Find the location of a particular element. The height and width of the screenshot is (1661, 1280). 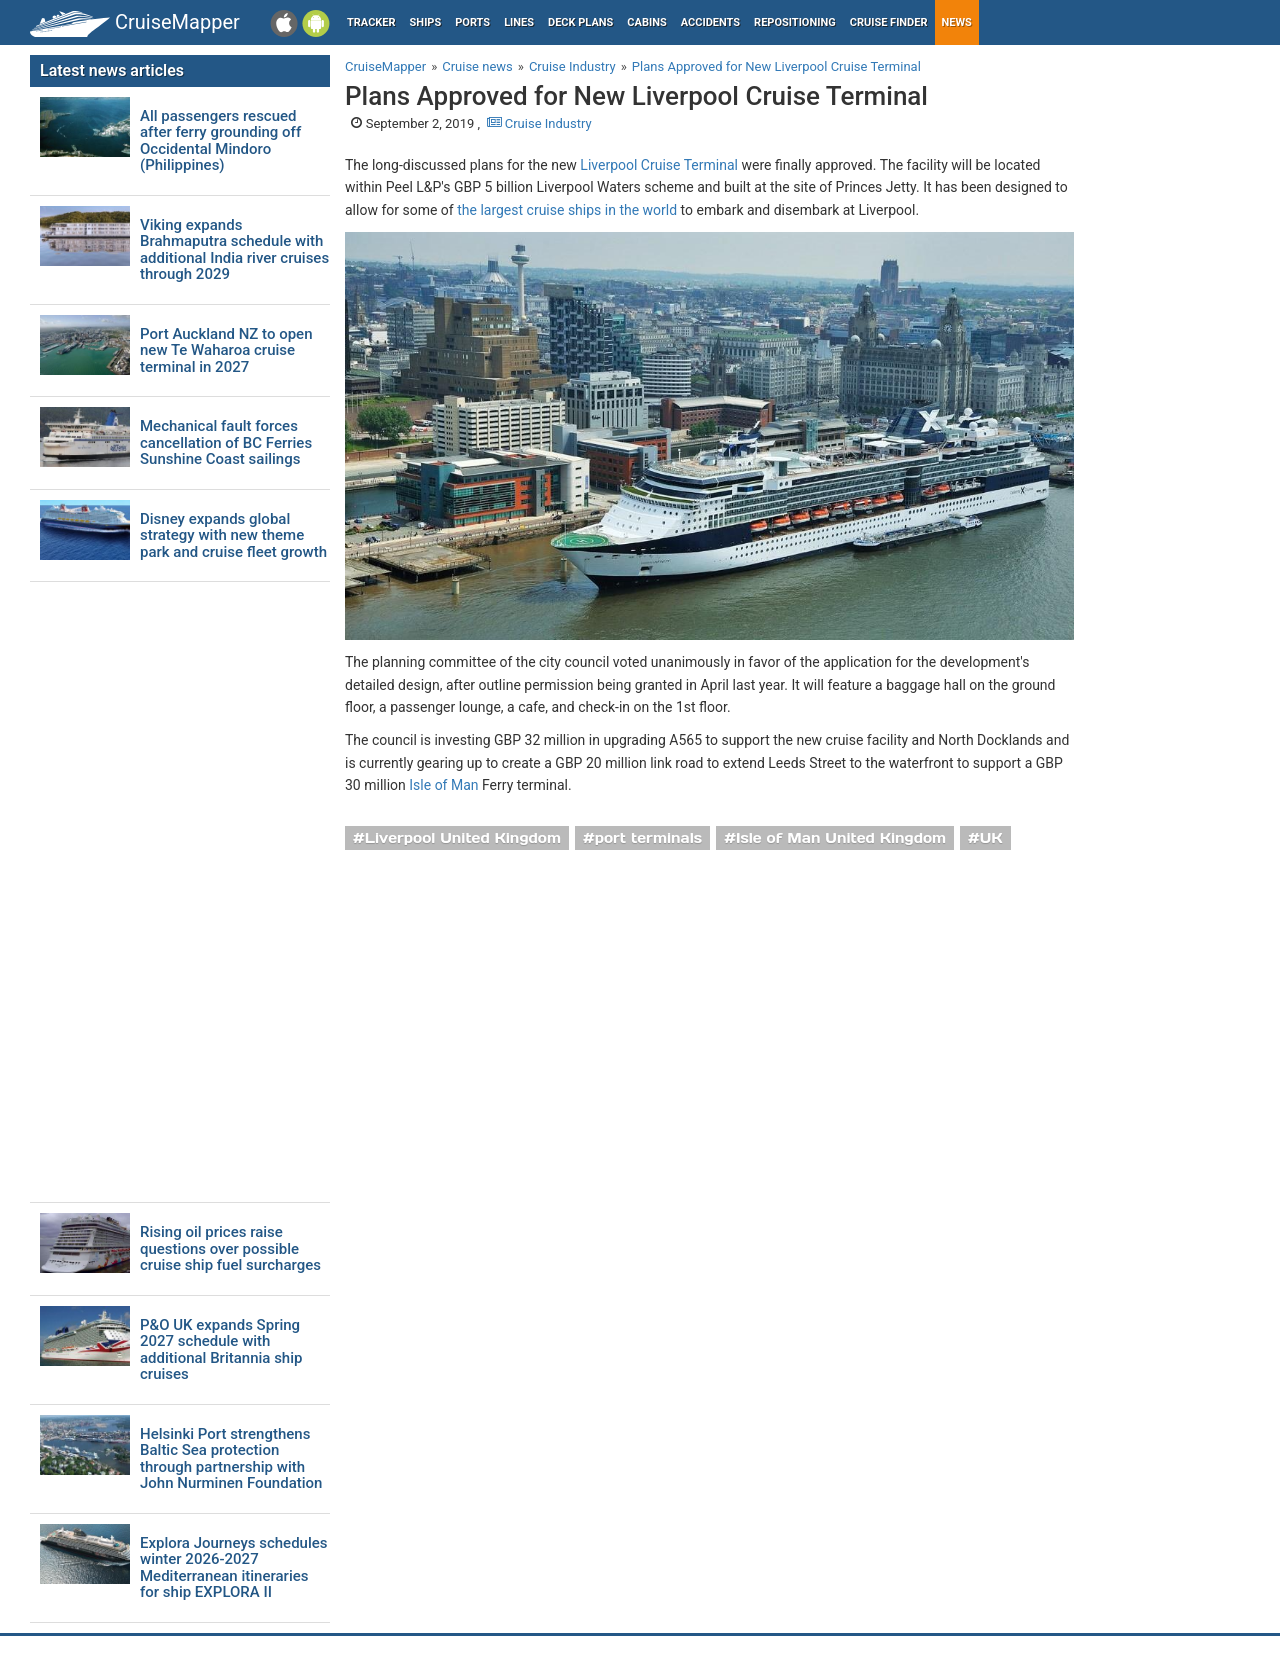

Ships is located at coordinates (426, 22).